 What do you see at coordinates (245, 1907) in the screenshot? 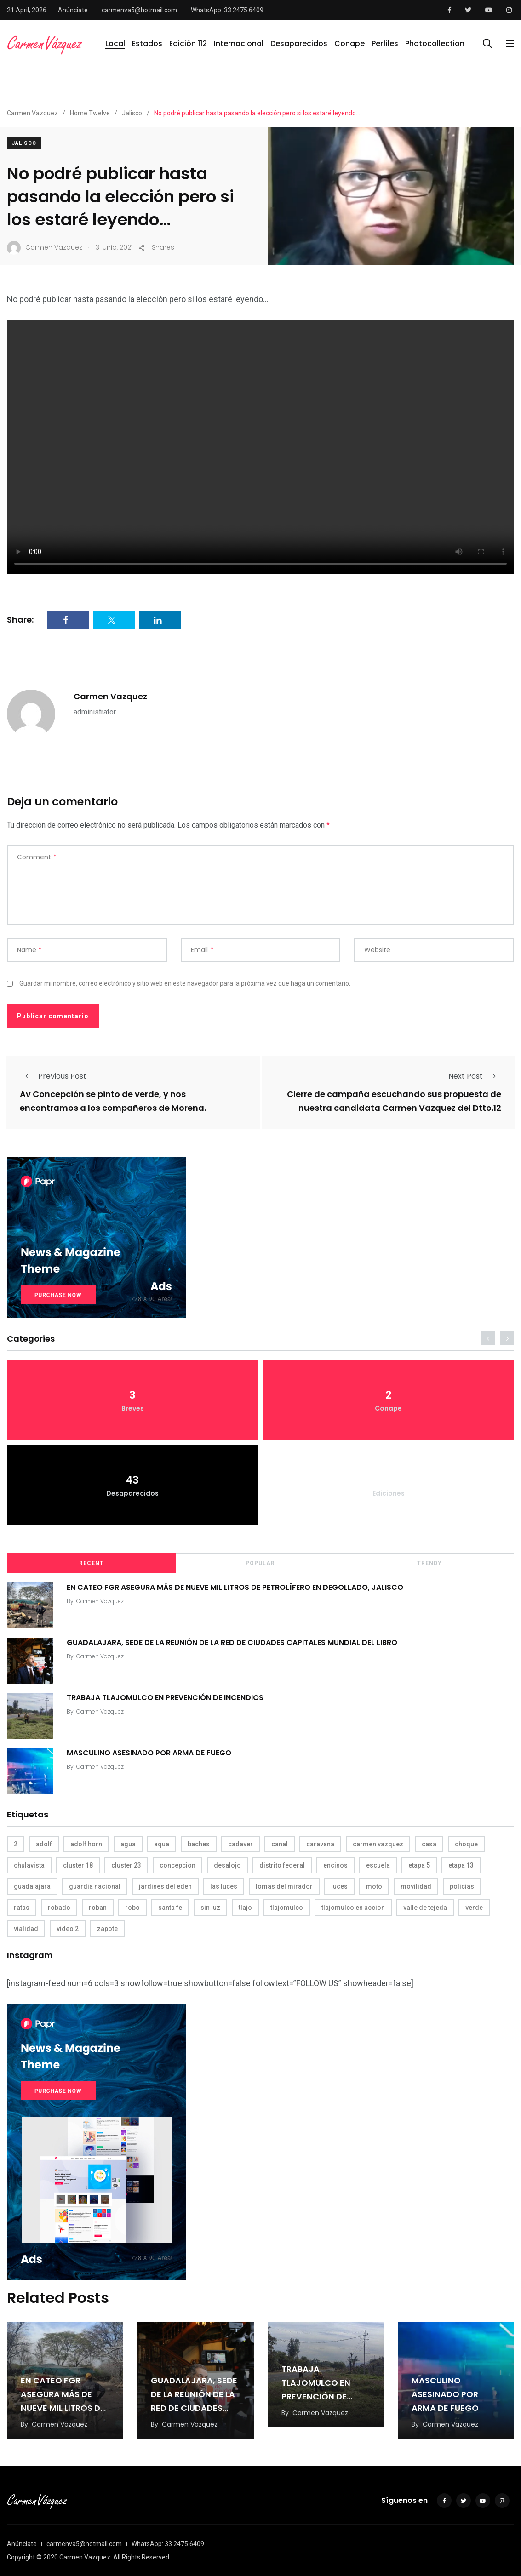
I see `tlajo [tlajo (3 elementos)]` at bounding box center [245, 1907].